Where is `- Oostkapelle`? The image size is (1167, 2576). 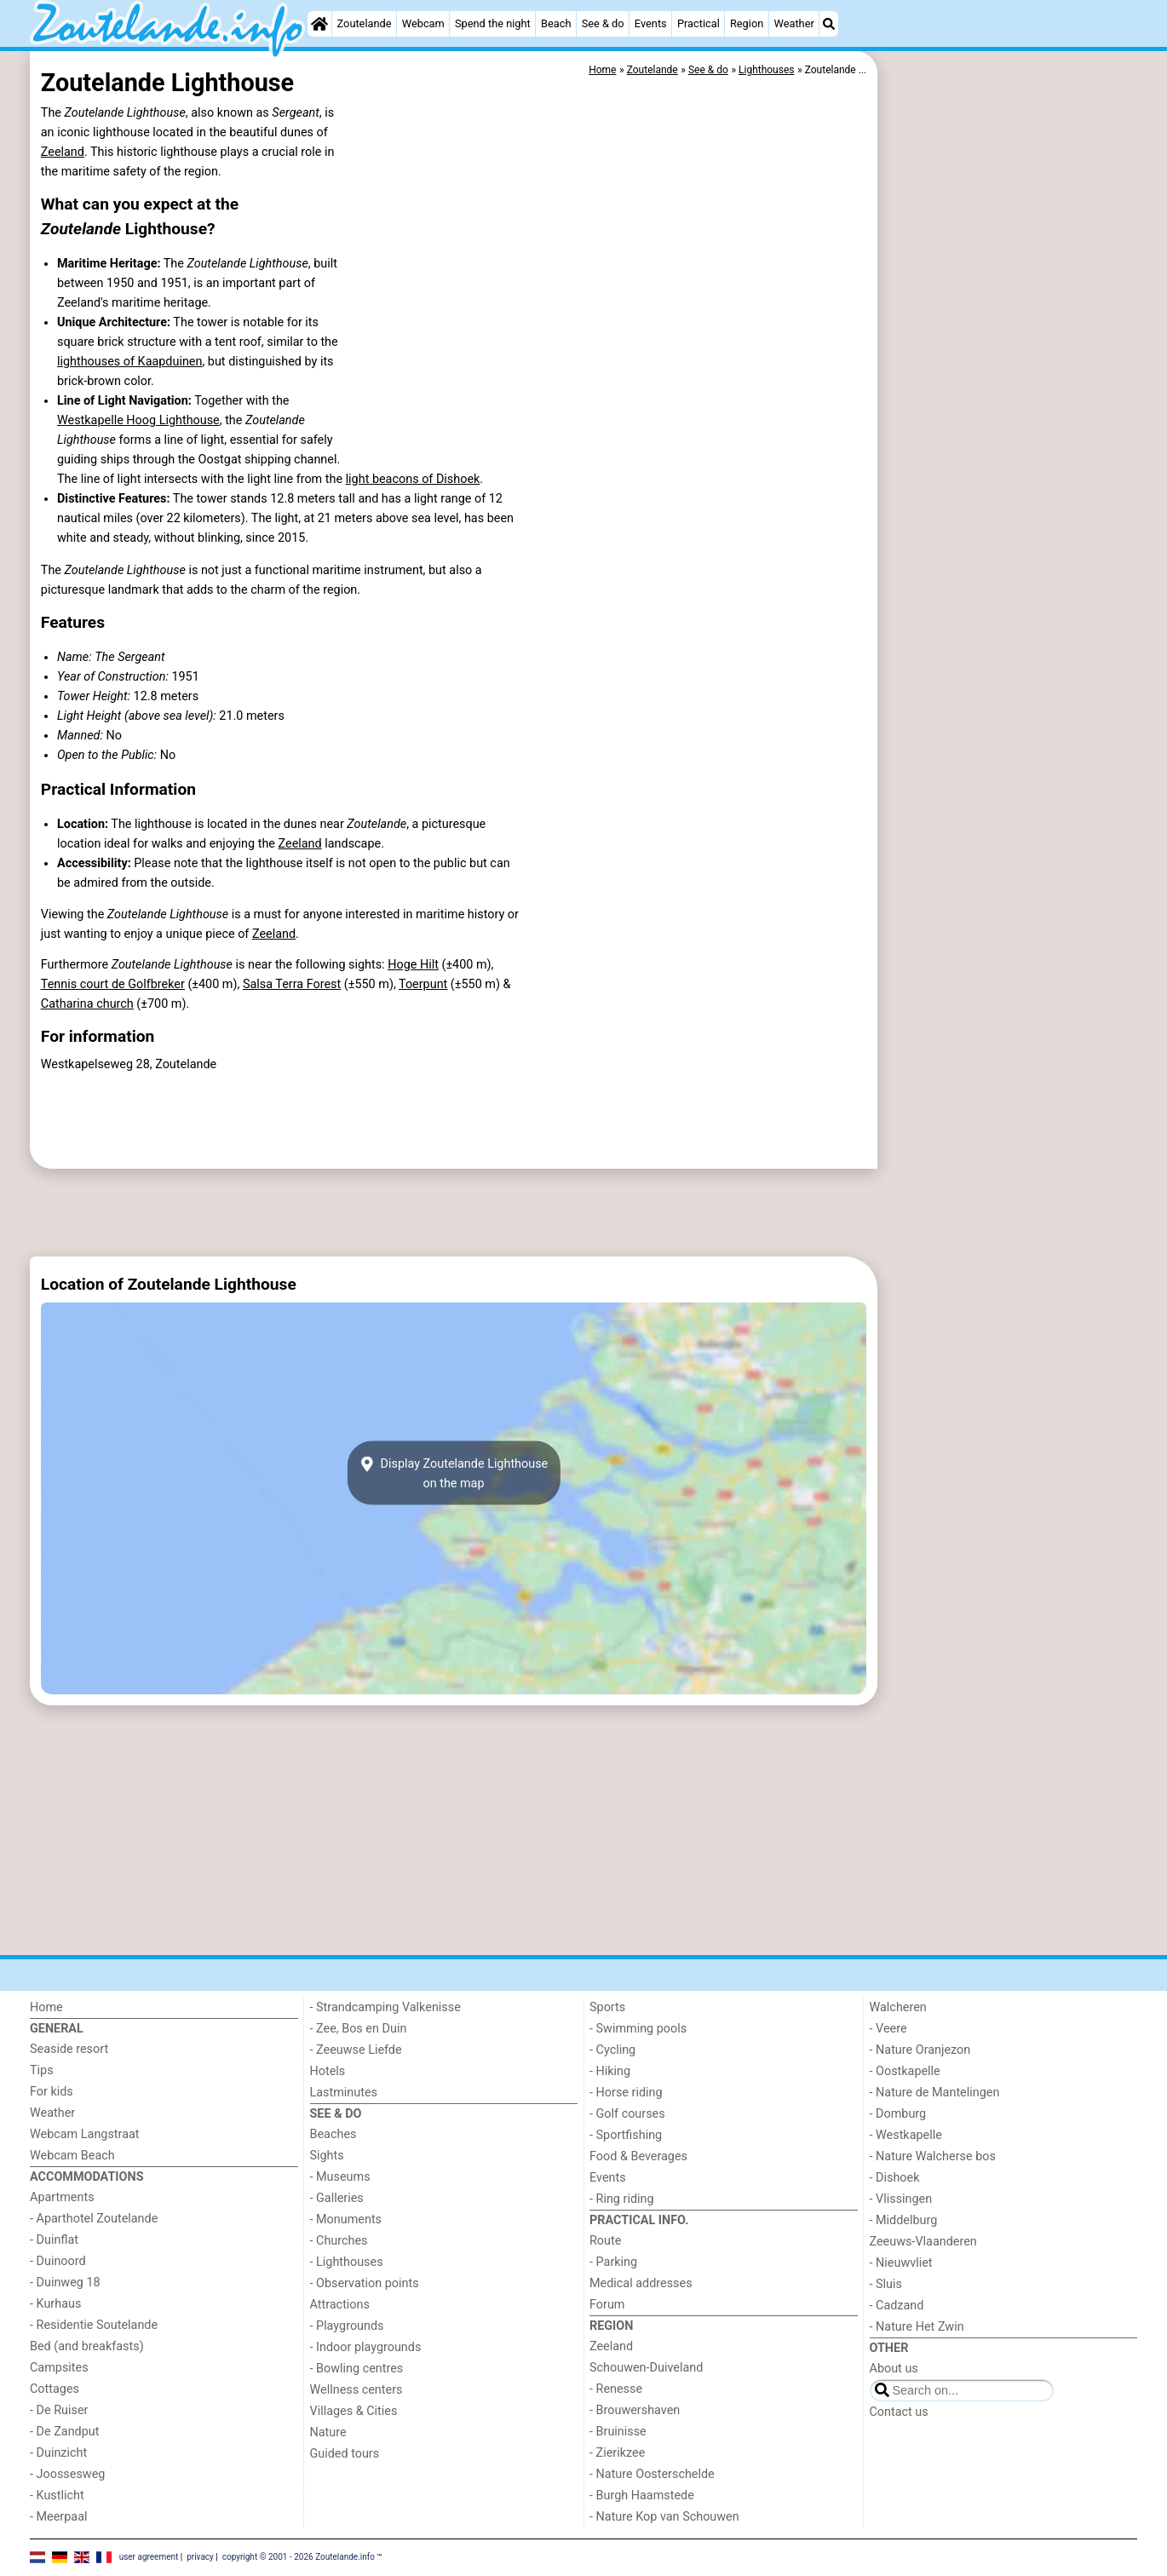 - Oostkapelle is located at coordinates (905, 2071).